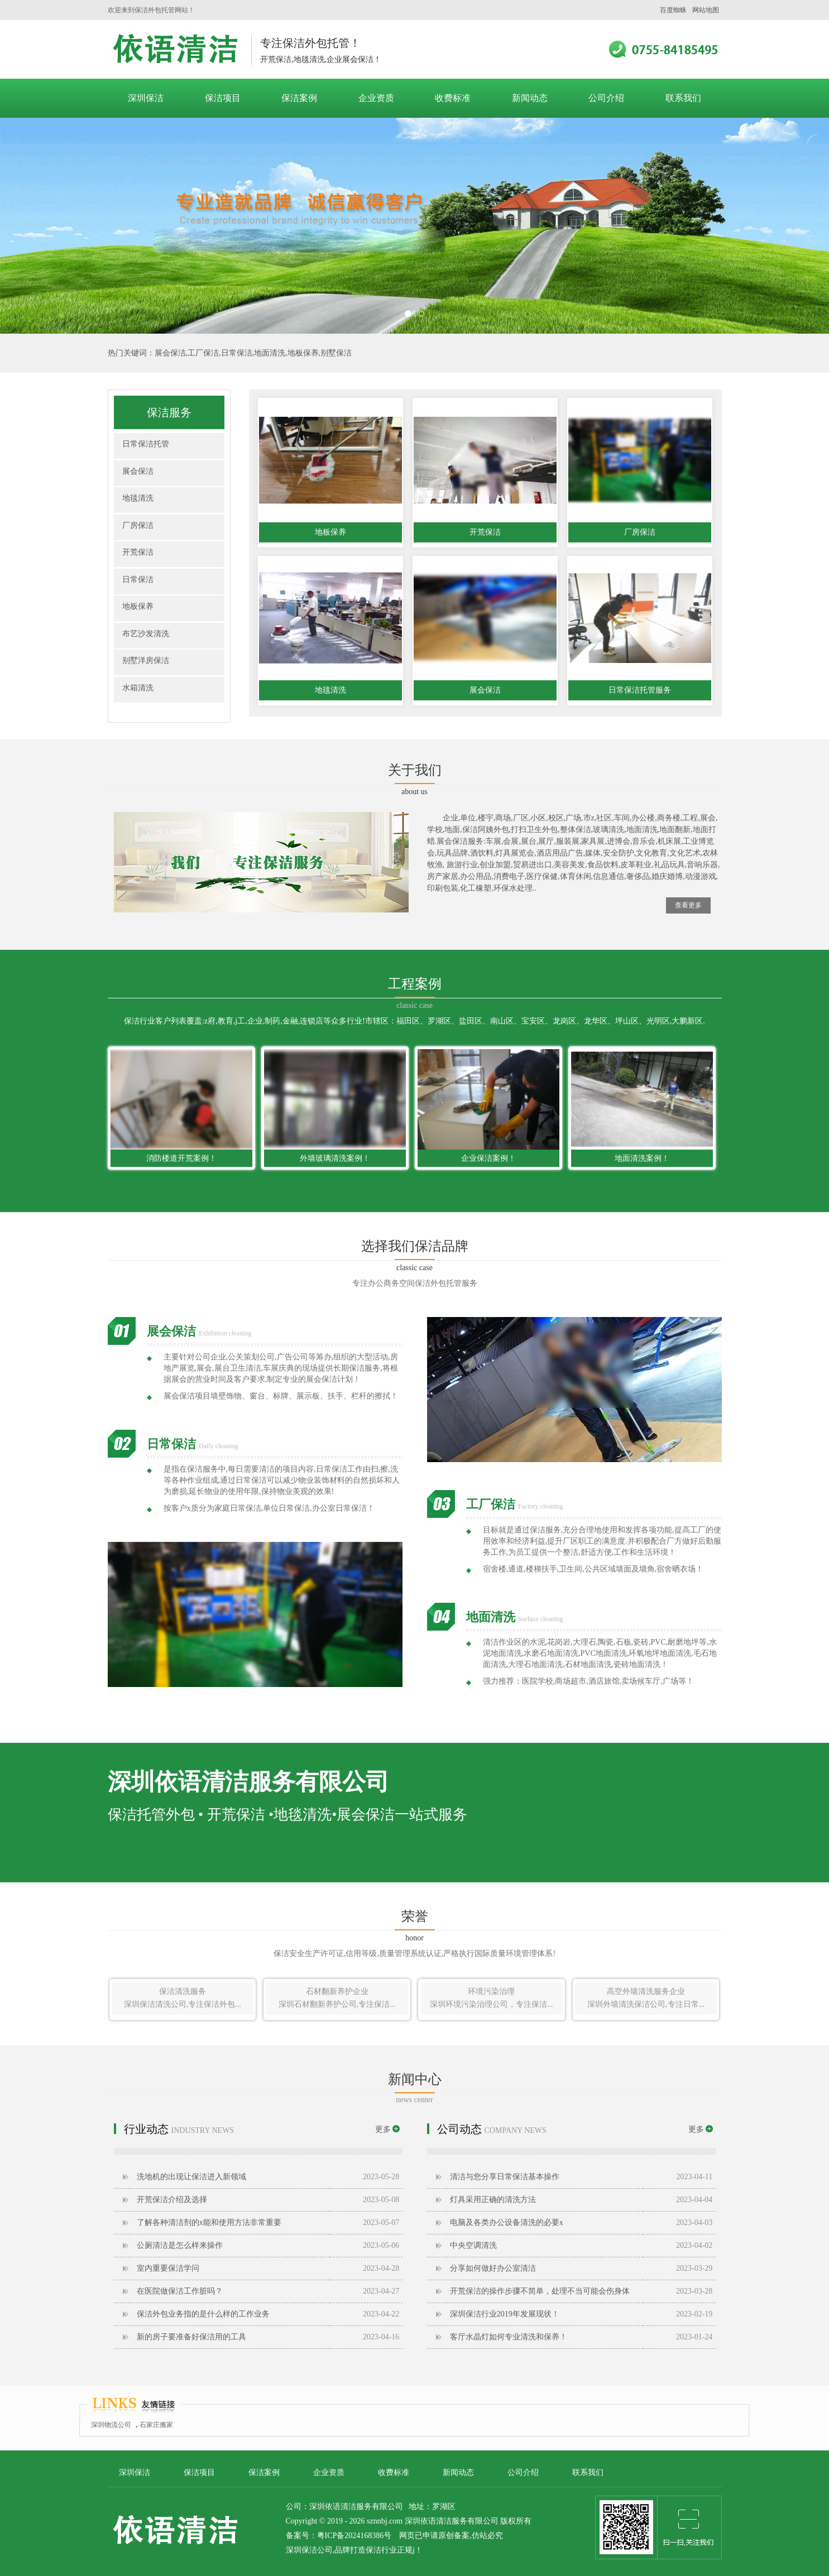  Describe the element at coordinates (303, 353) in the screenshot. I see `地板保养` at that location.